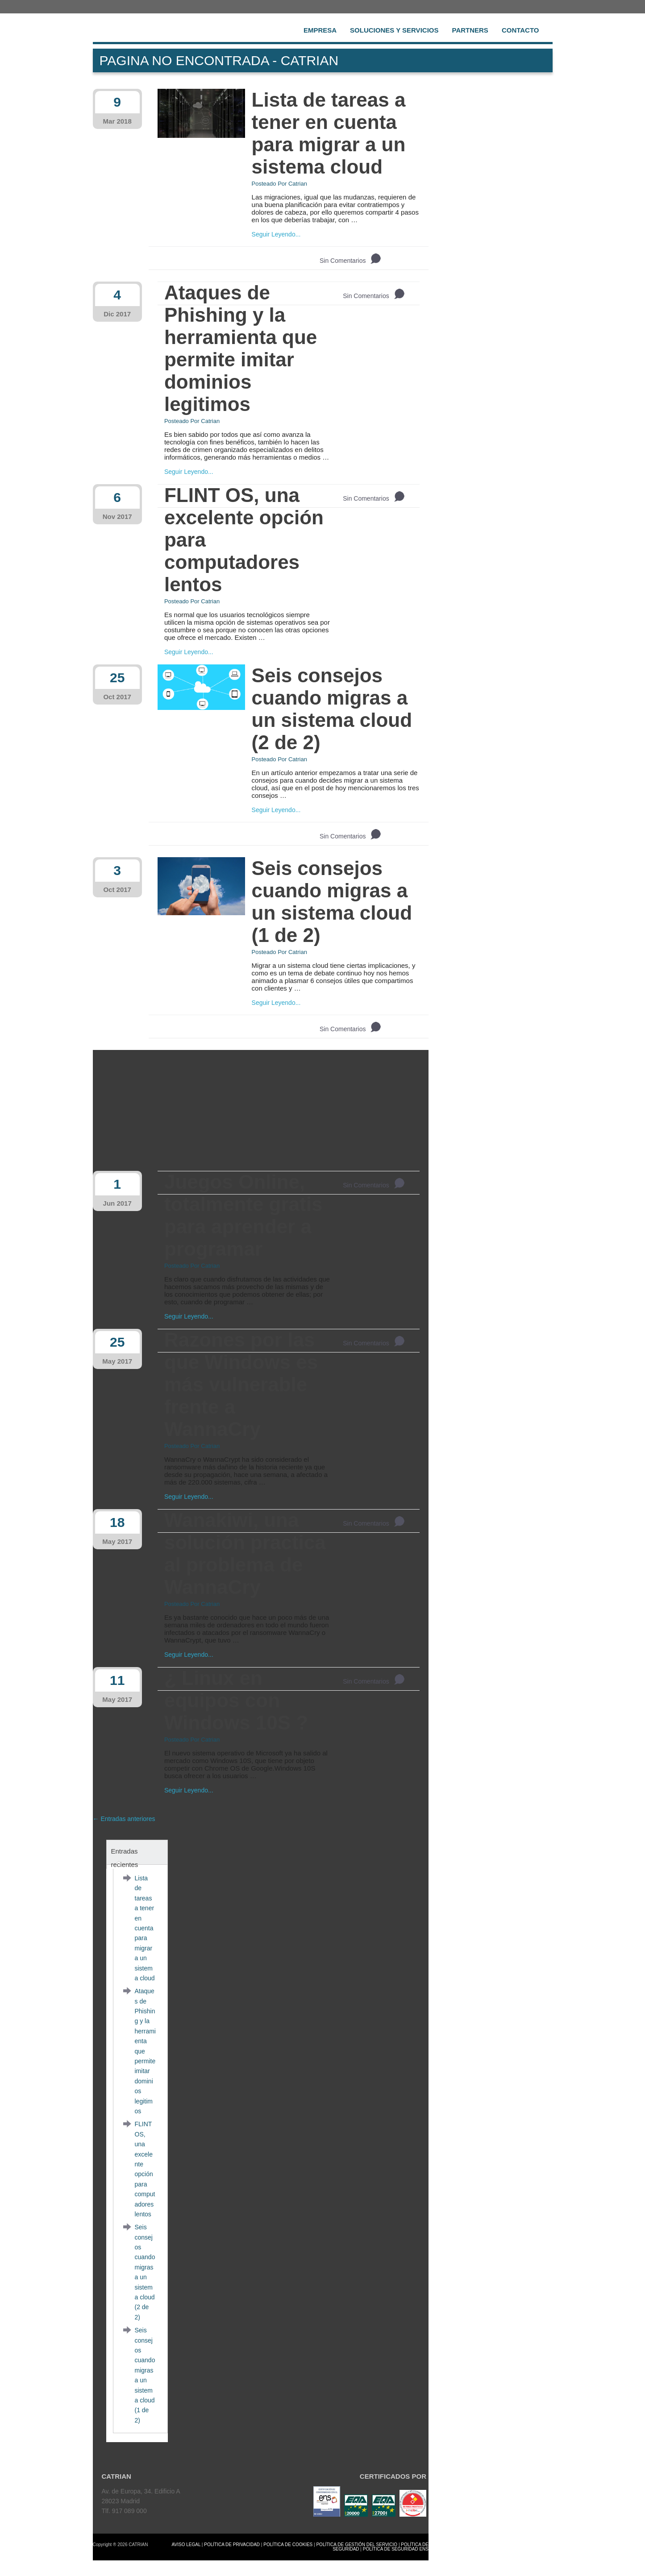 This screenshot has height=2576, width=645. What do you see at coordinates (520, 30) in the screenshot?
I see `Contacto` at bounding box center [520, 30].